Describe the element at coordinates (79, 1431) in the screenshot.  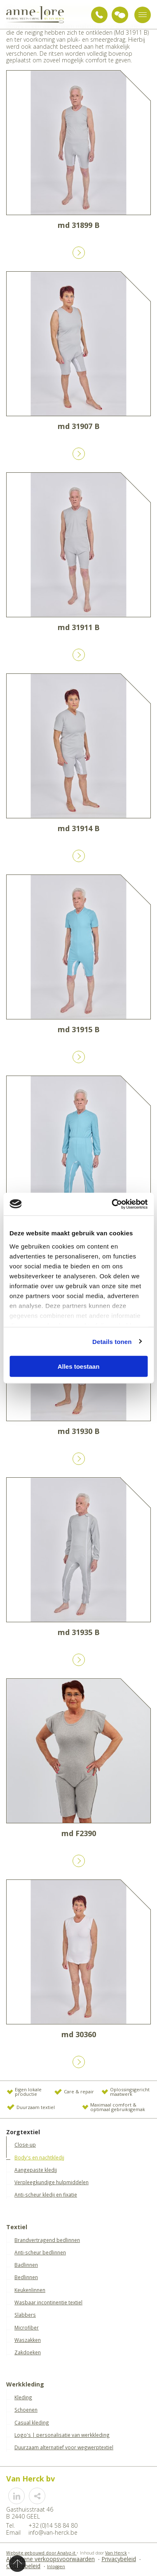
I see `md 31930 B` at that location.